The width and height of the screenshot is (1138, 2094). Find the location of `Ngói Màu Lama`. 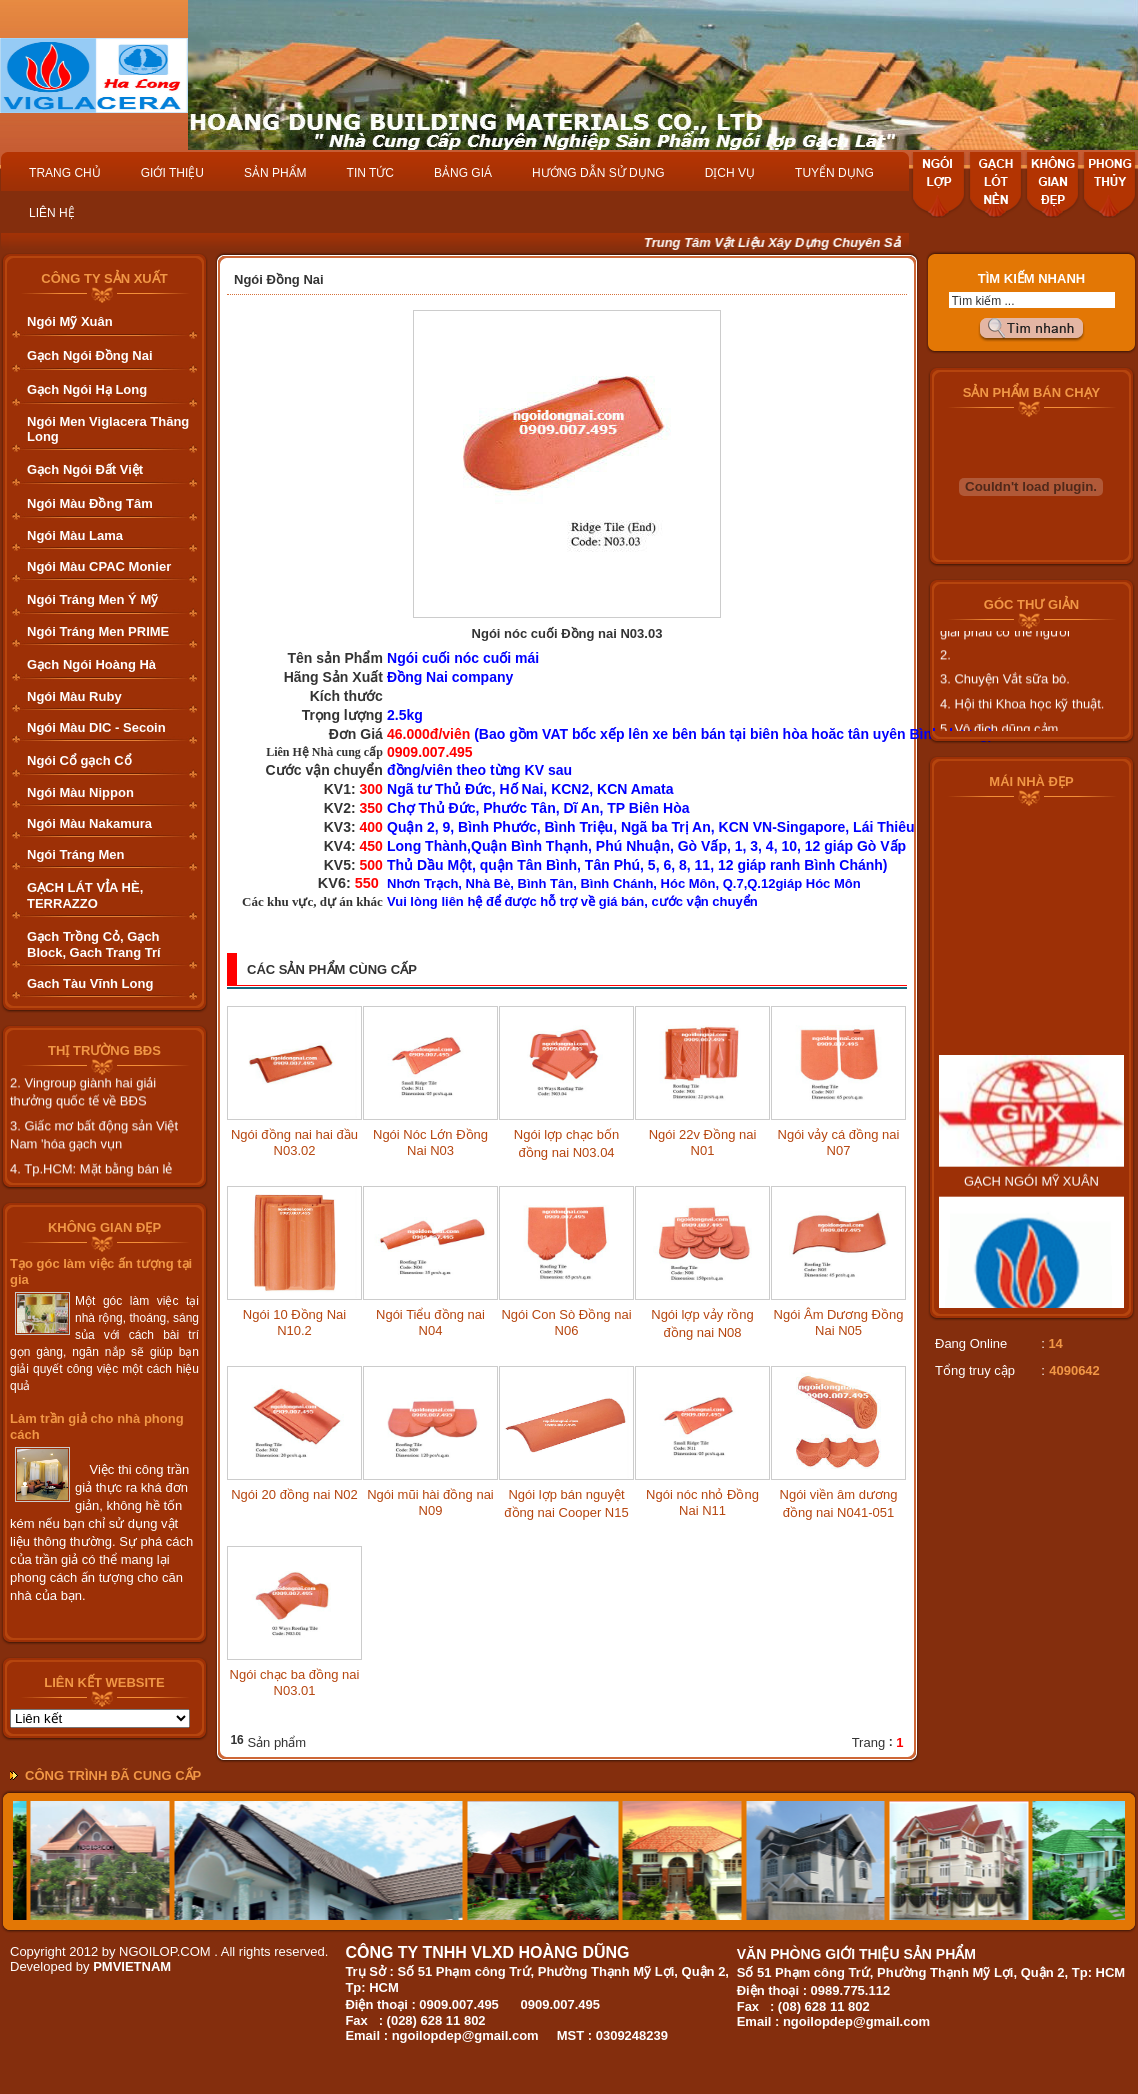

Ngói Màu Lama is located at coordinates (75, 535).